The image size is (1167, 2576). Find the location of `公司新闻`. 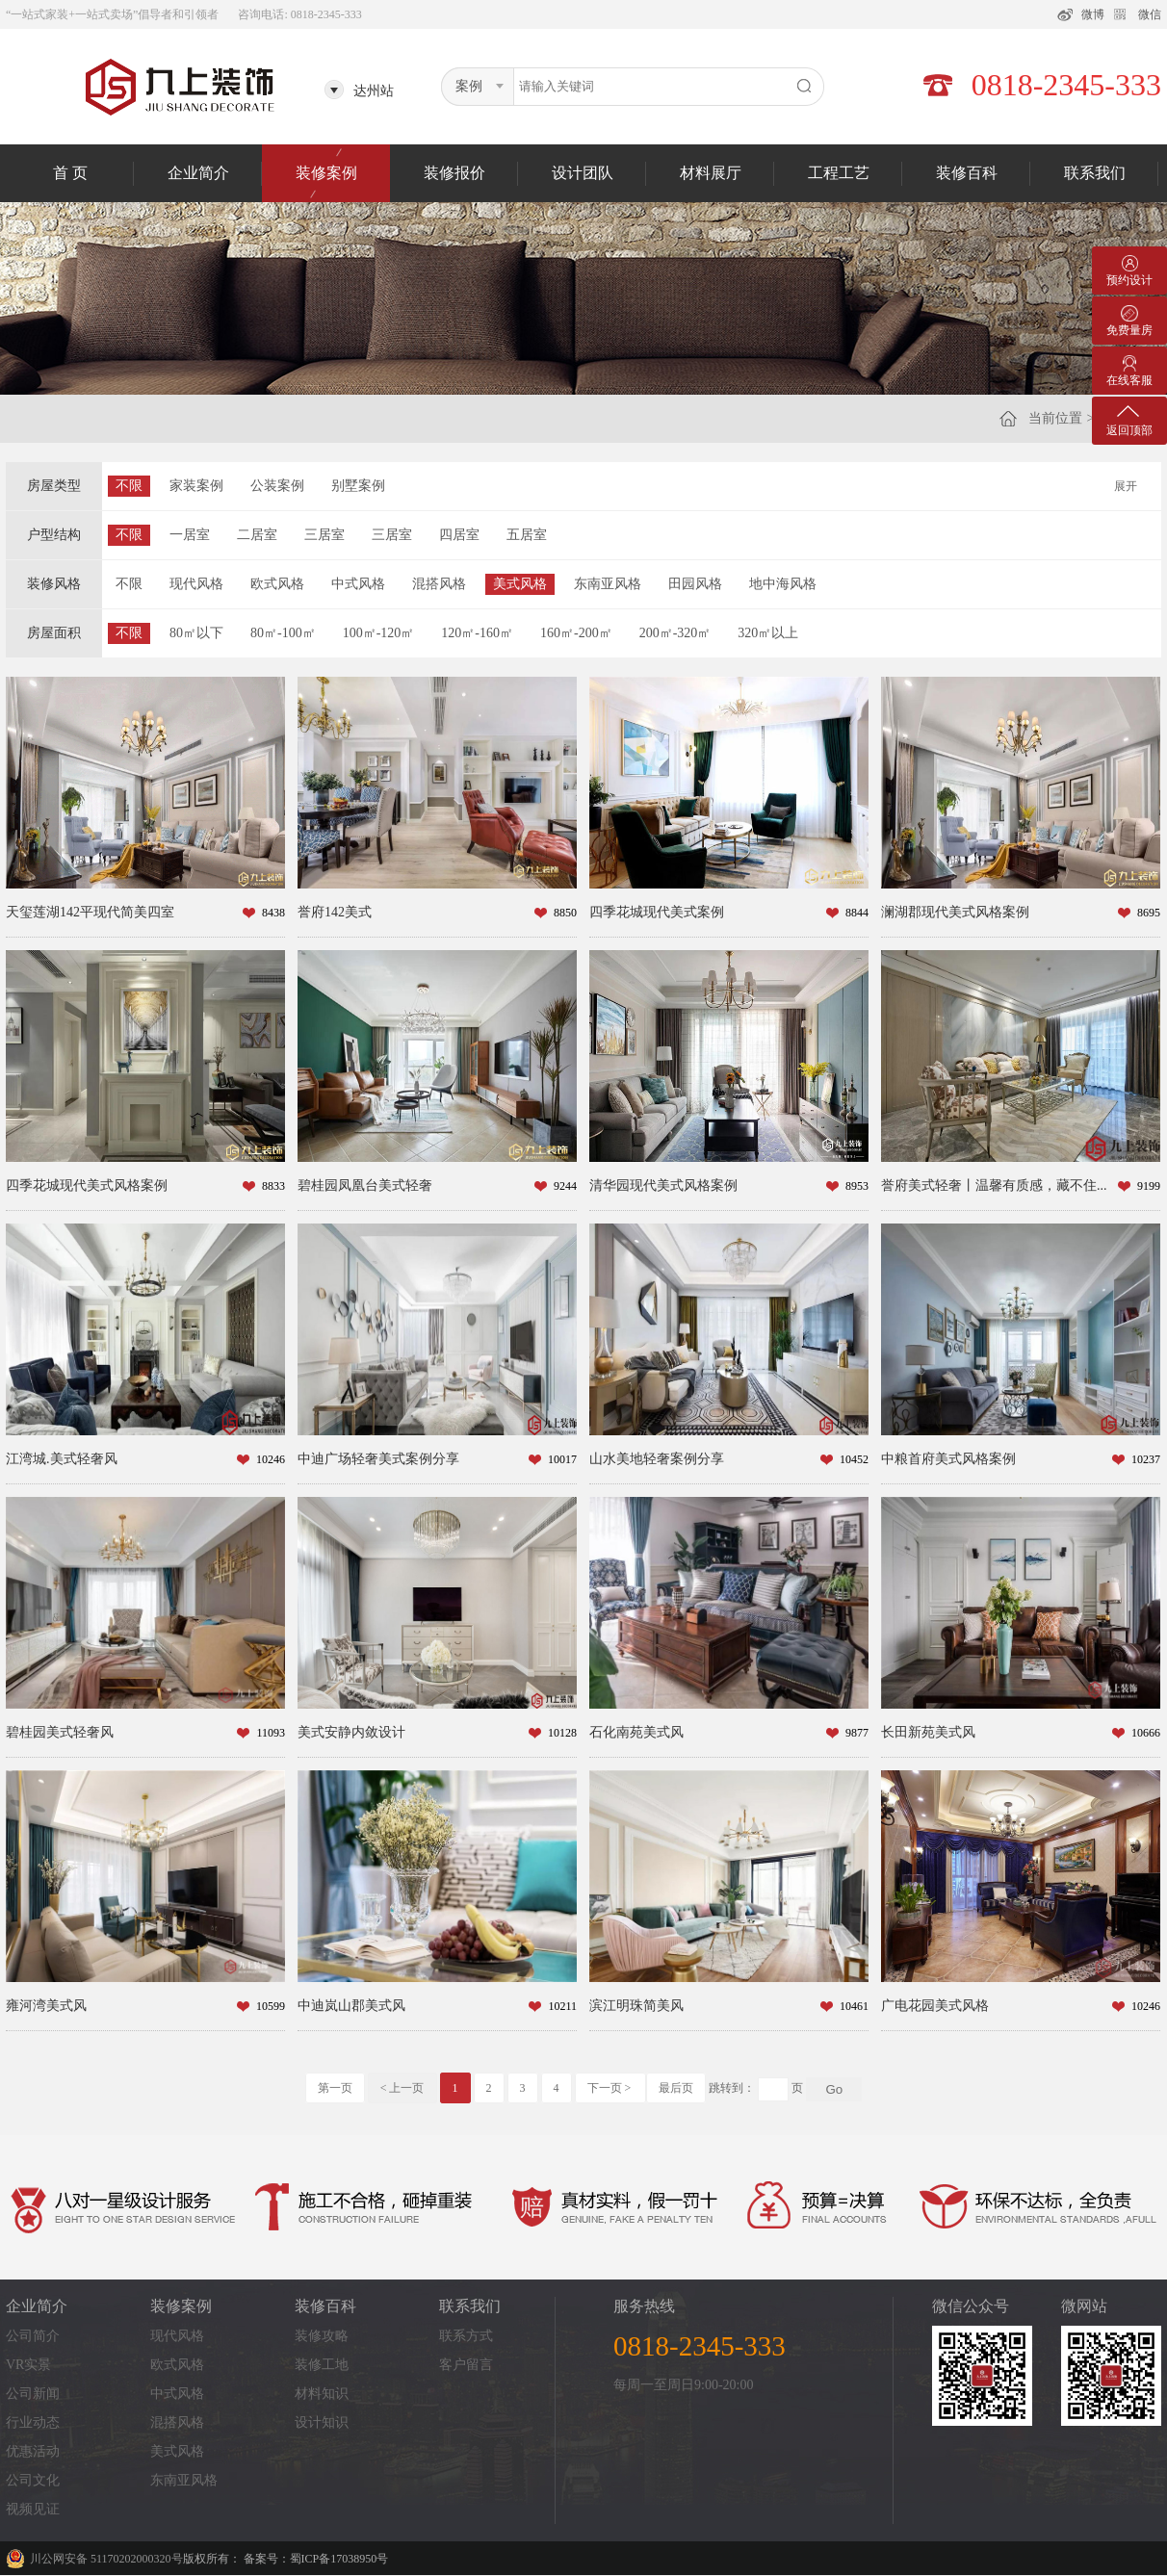

公司新闻 is located at coordinates (33, 2393).